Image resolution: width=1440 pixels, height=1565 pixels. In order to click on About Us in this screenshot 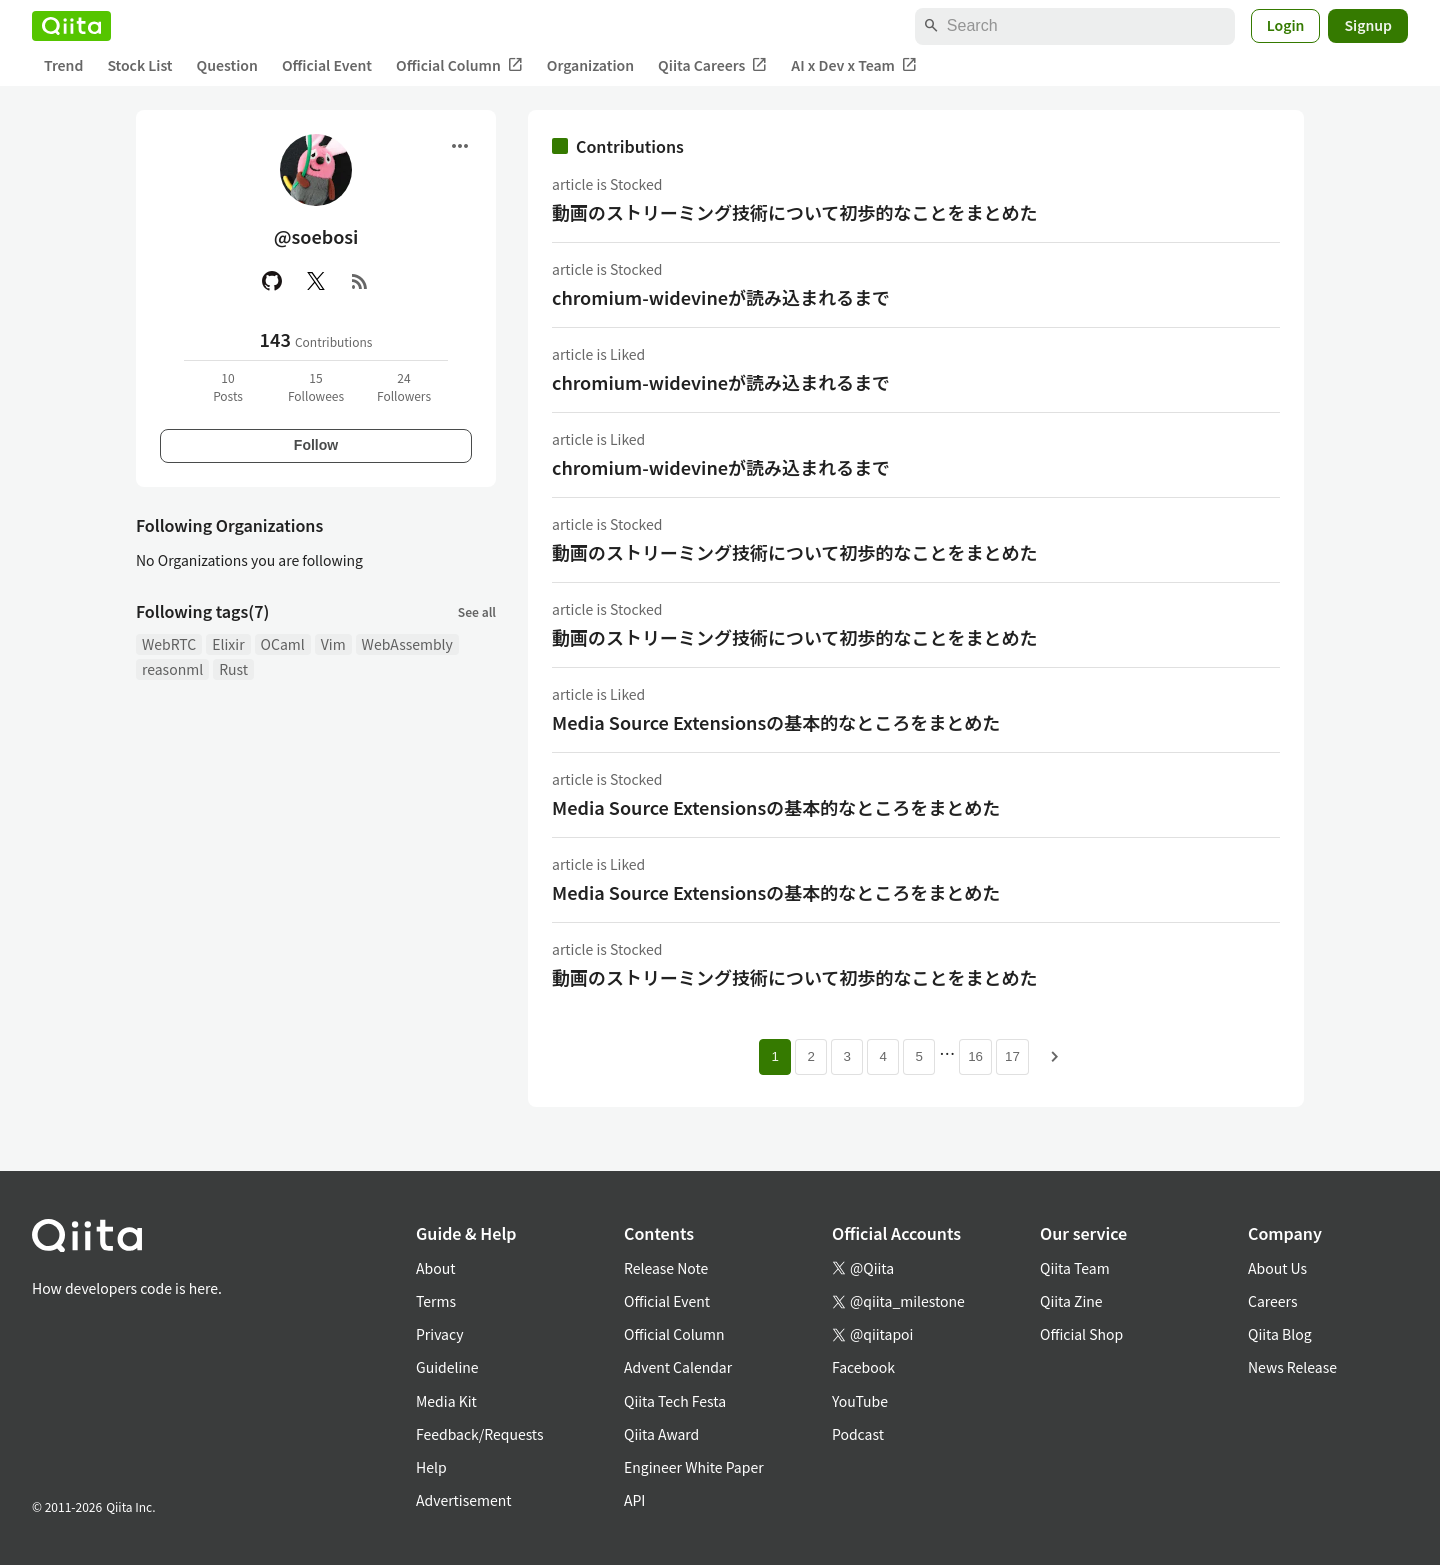, I will do `click(1277, 1268)`.